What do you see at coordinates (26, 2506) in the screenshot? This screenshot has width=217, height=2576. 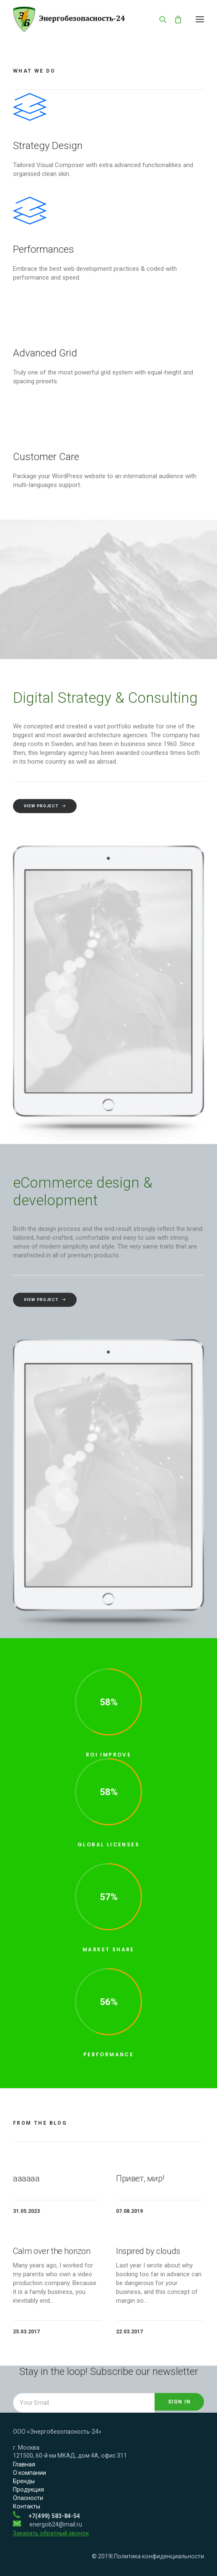 I see `Контакты` at bounding box center [26, 2506].